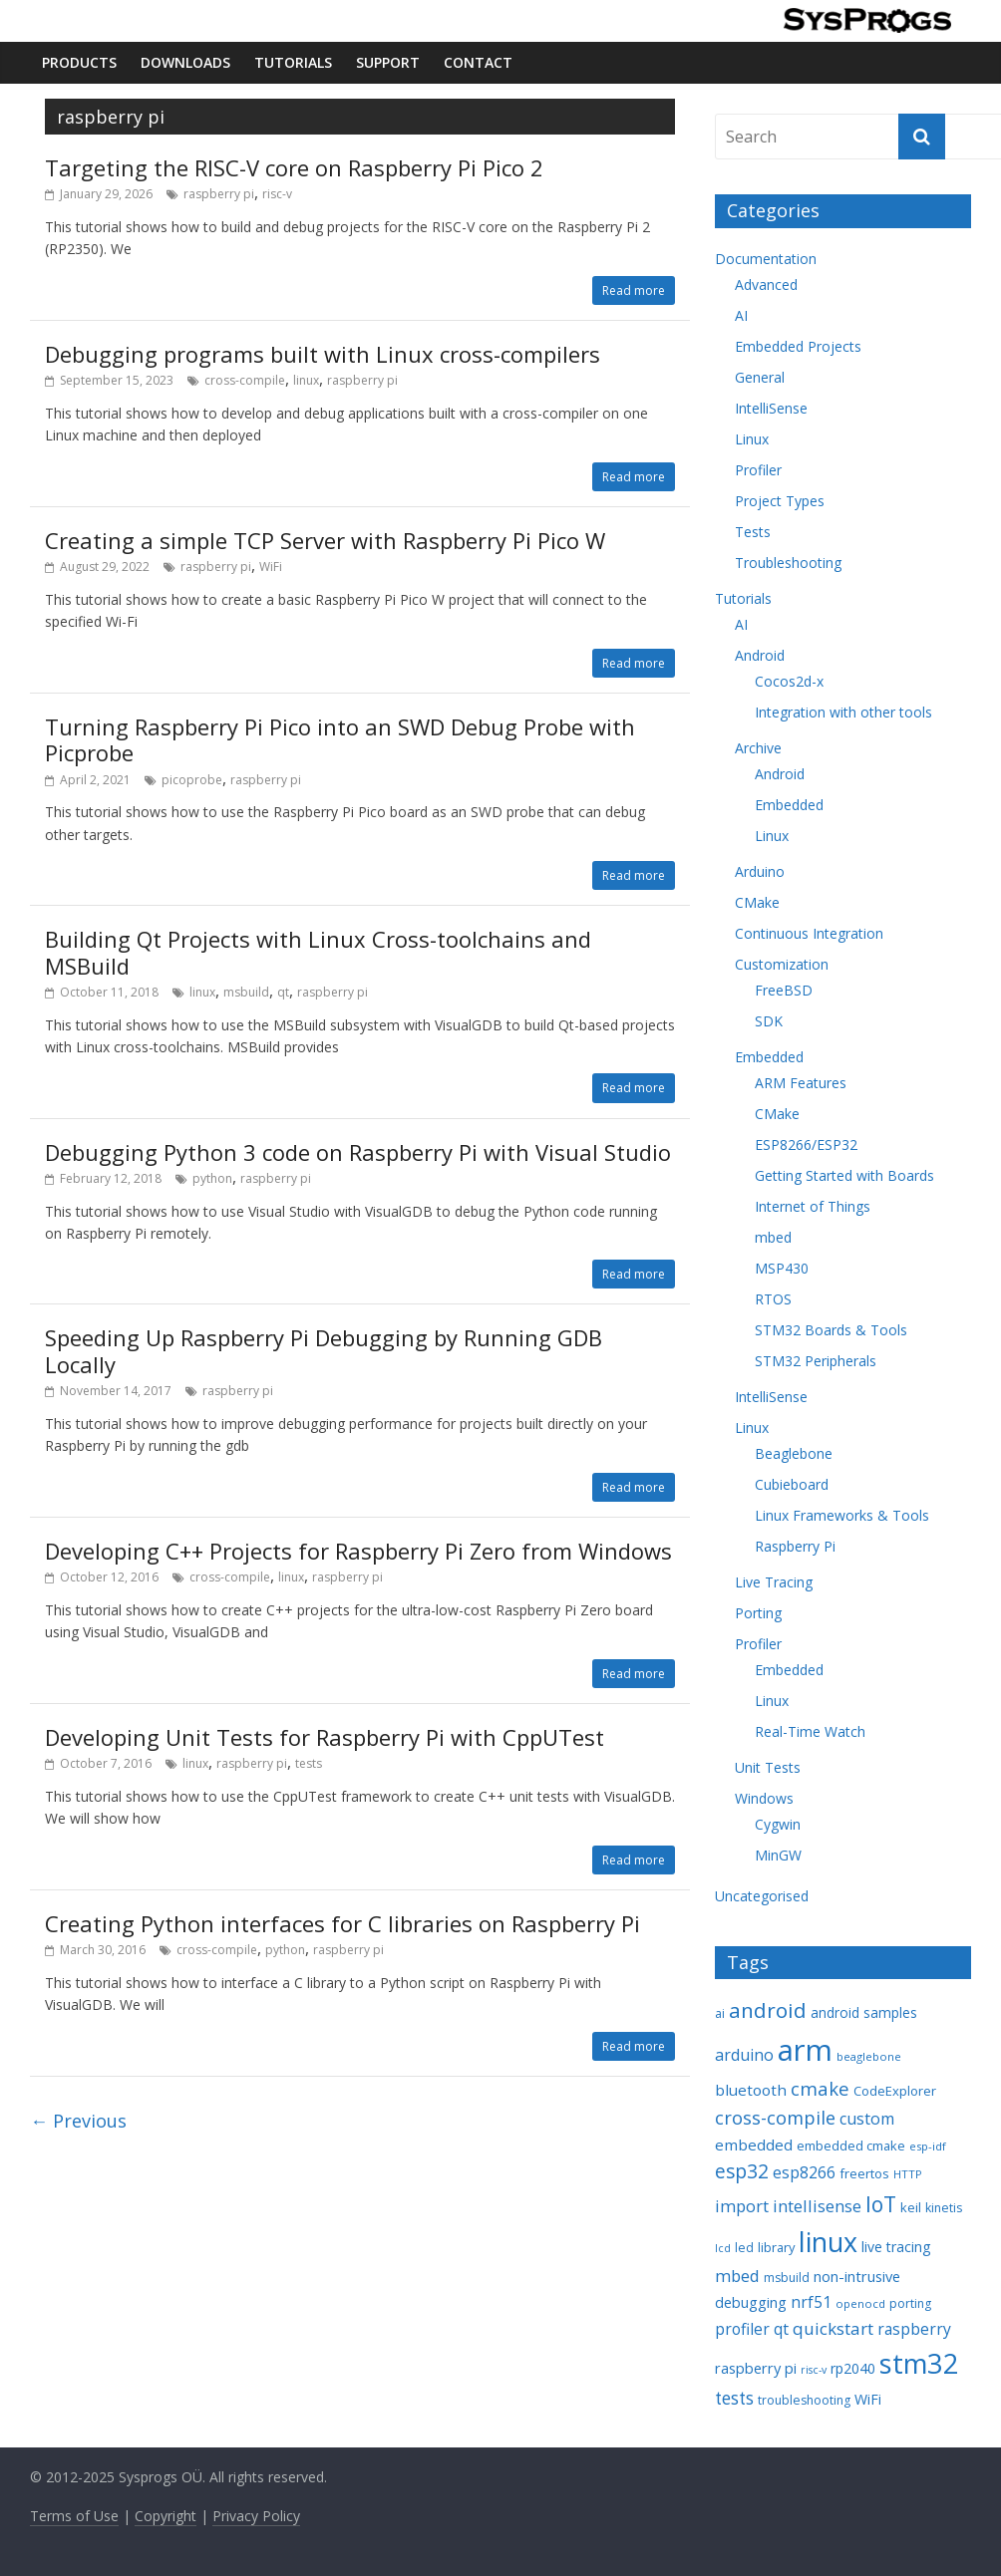  Describe the element at coordinates (723, 2248) in the screenshot. I see `lcd [lcd (6 items)]` at that location.